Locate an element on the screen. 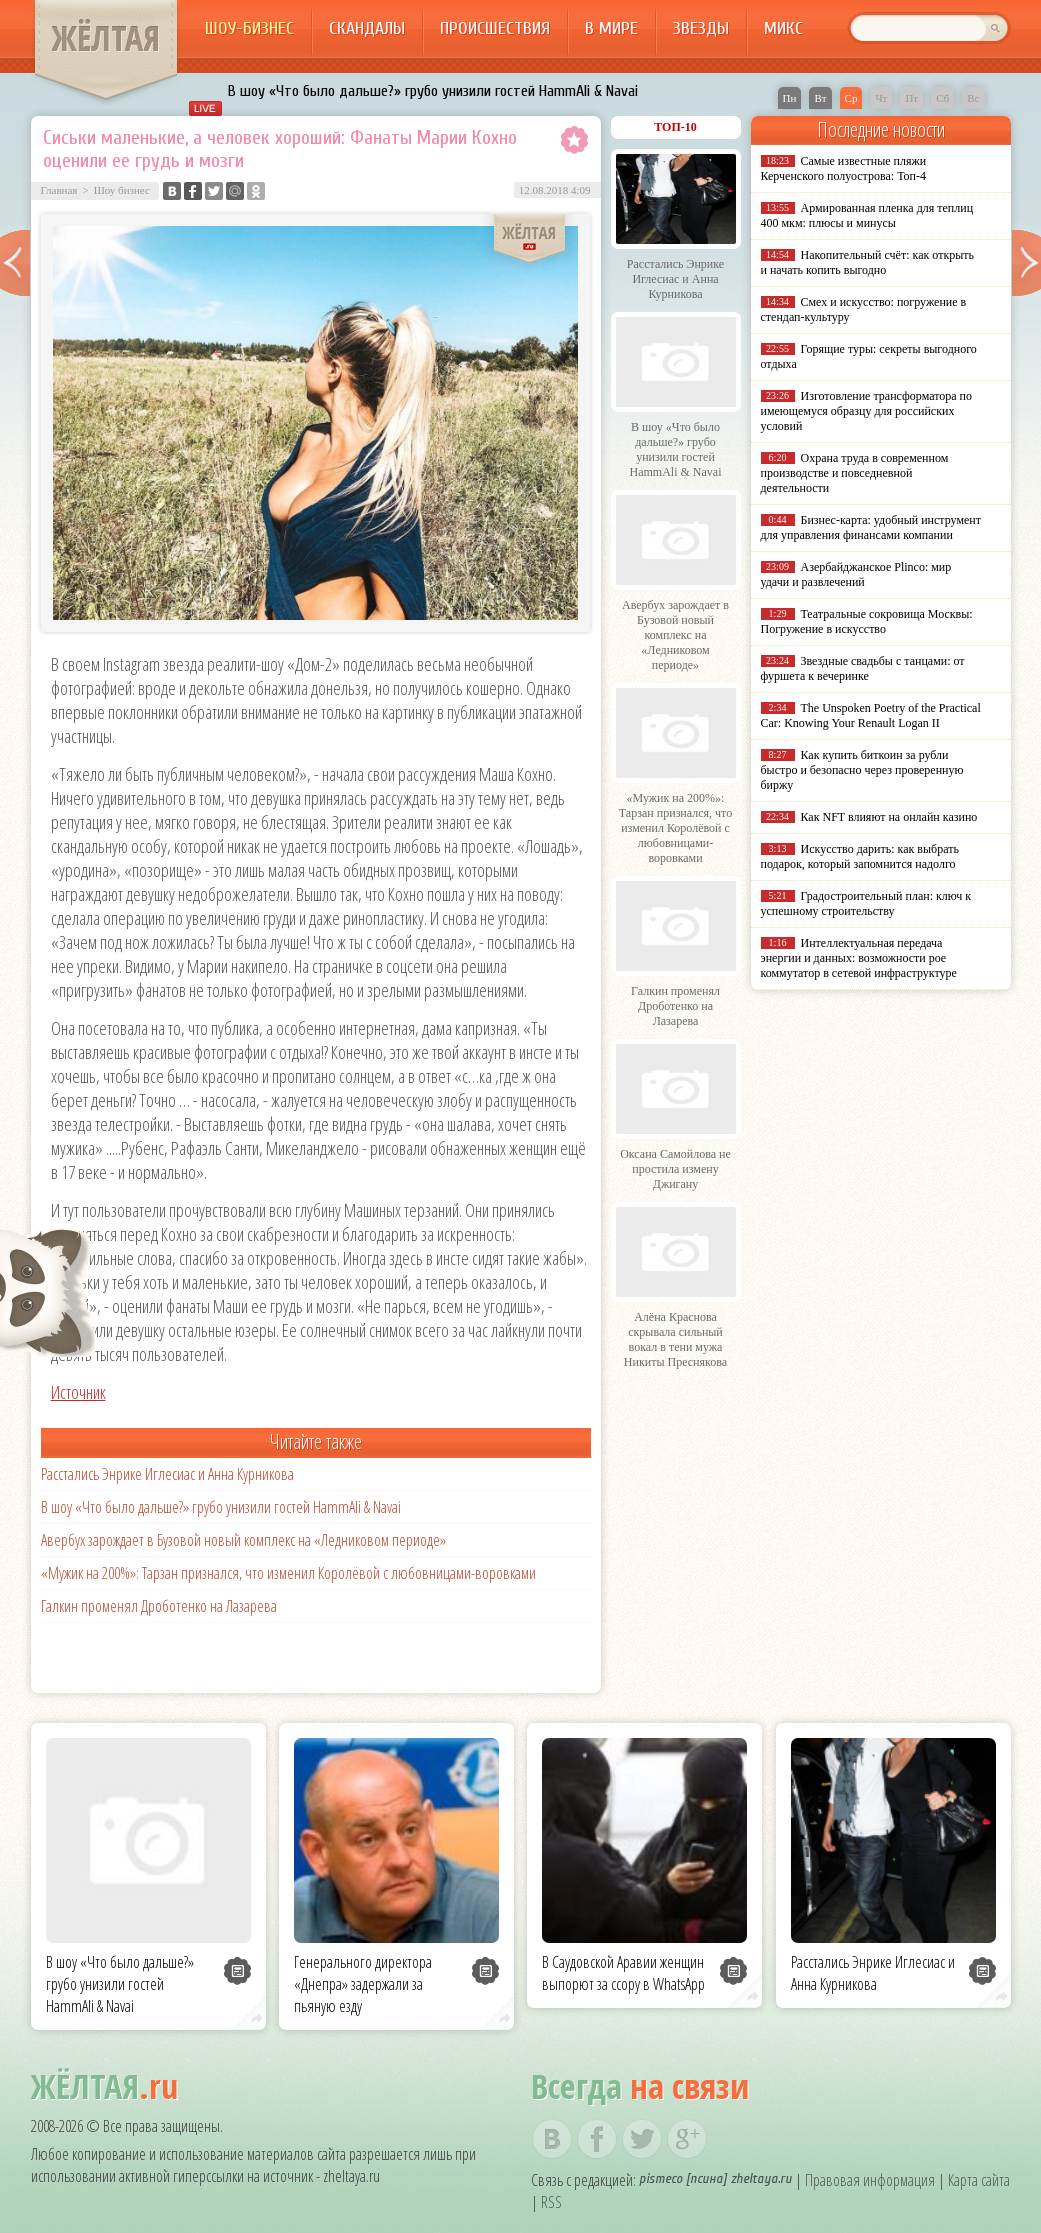 This screenshot has height=2233, width=1041. Микс is located at coordinates (783, 28).